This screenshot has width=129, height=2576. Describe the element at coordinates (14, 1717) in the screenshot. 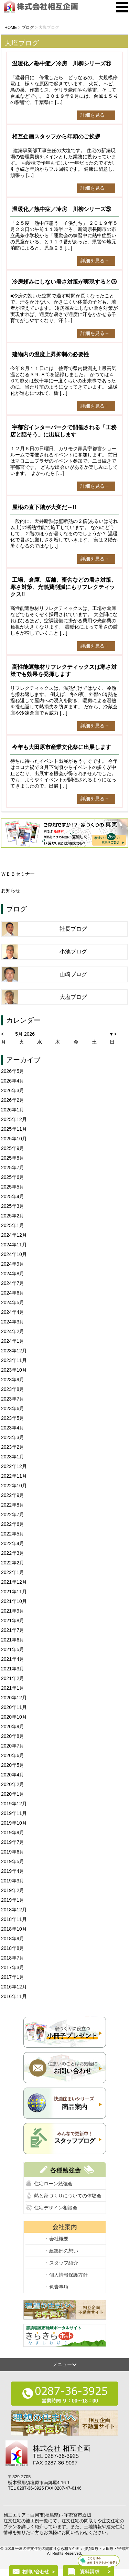

I see `2020年10月` at that location.